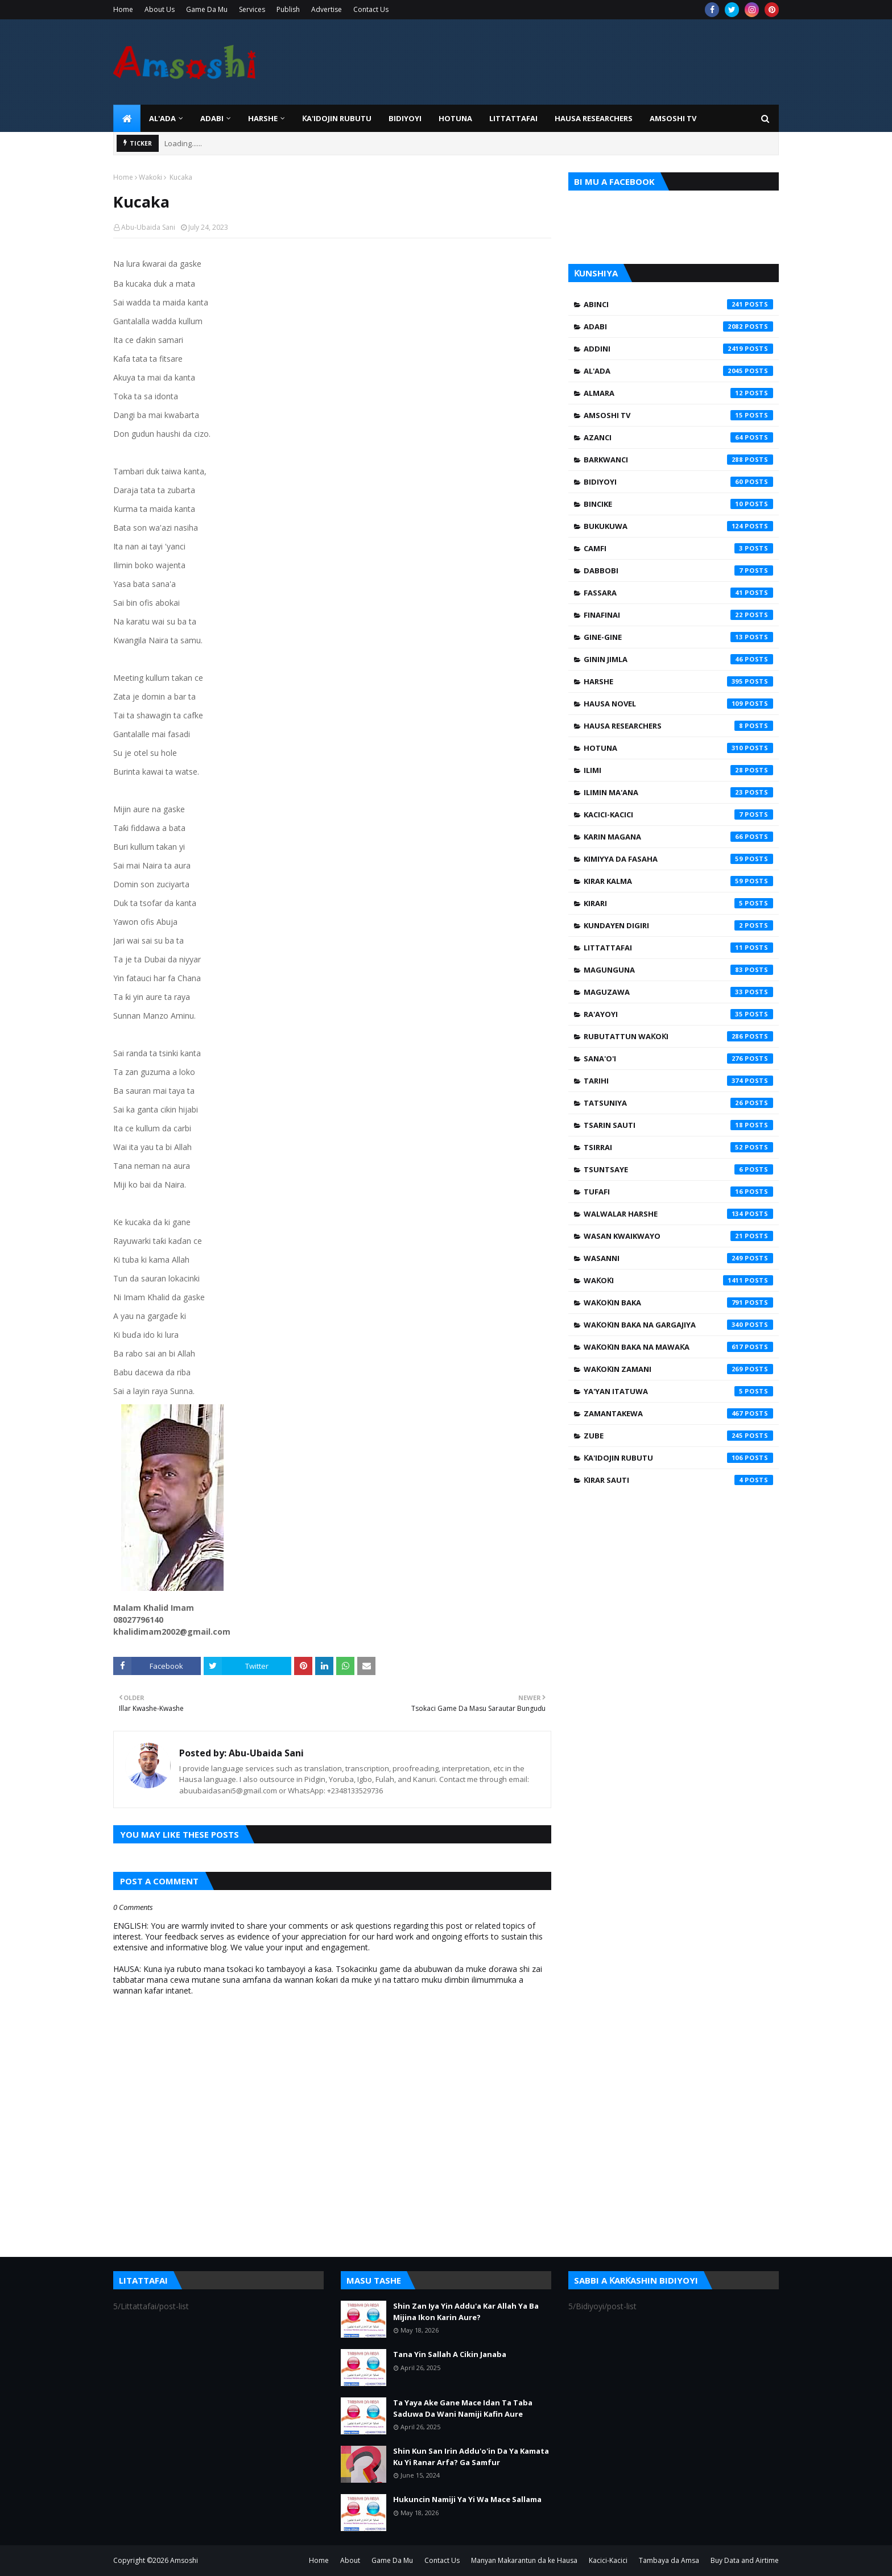  What do you see at coordinates (184, 2560) in the screenshot?
I see `Amsoshi` at bounding box center [184, 2560].